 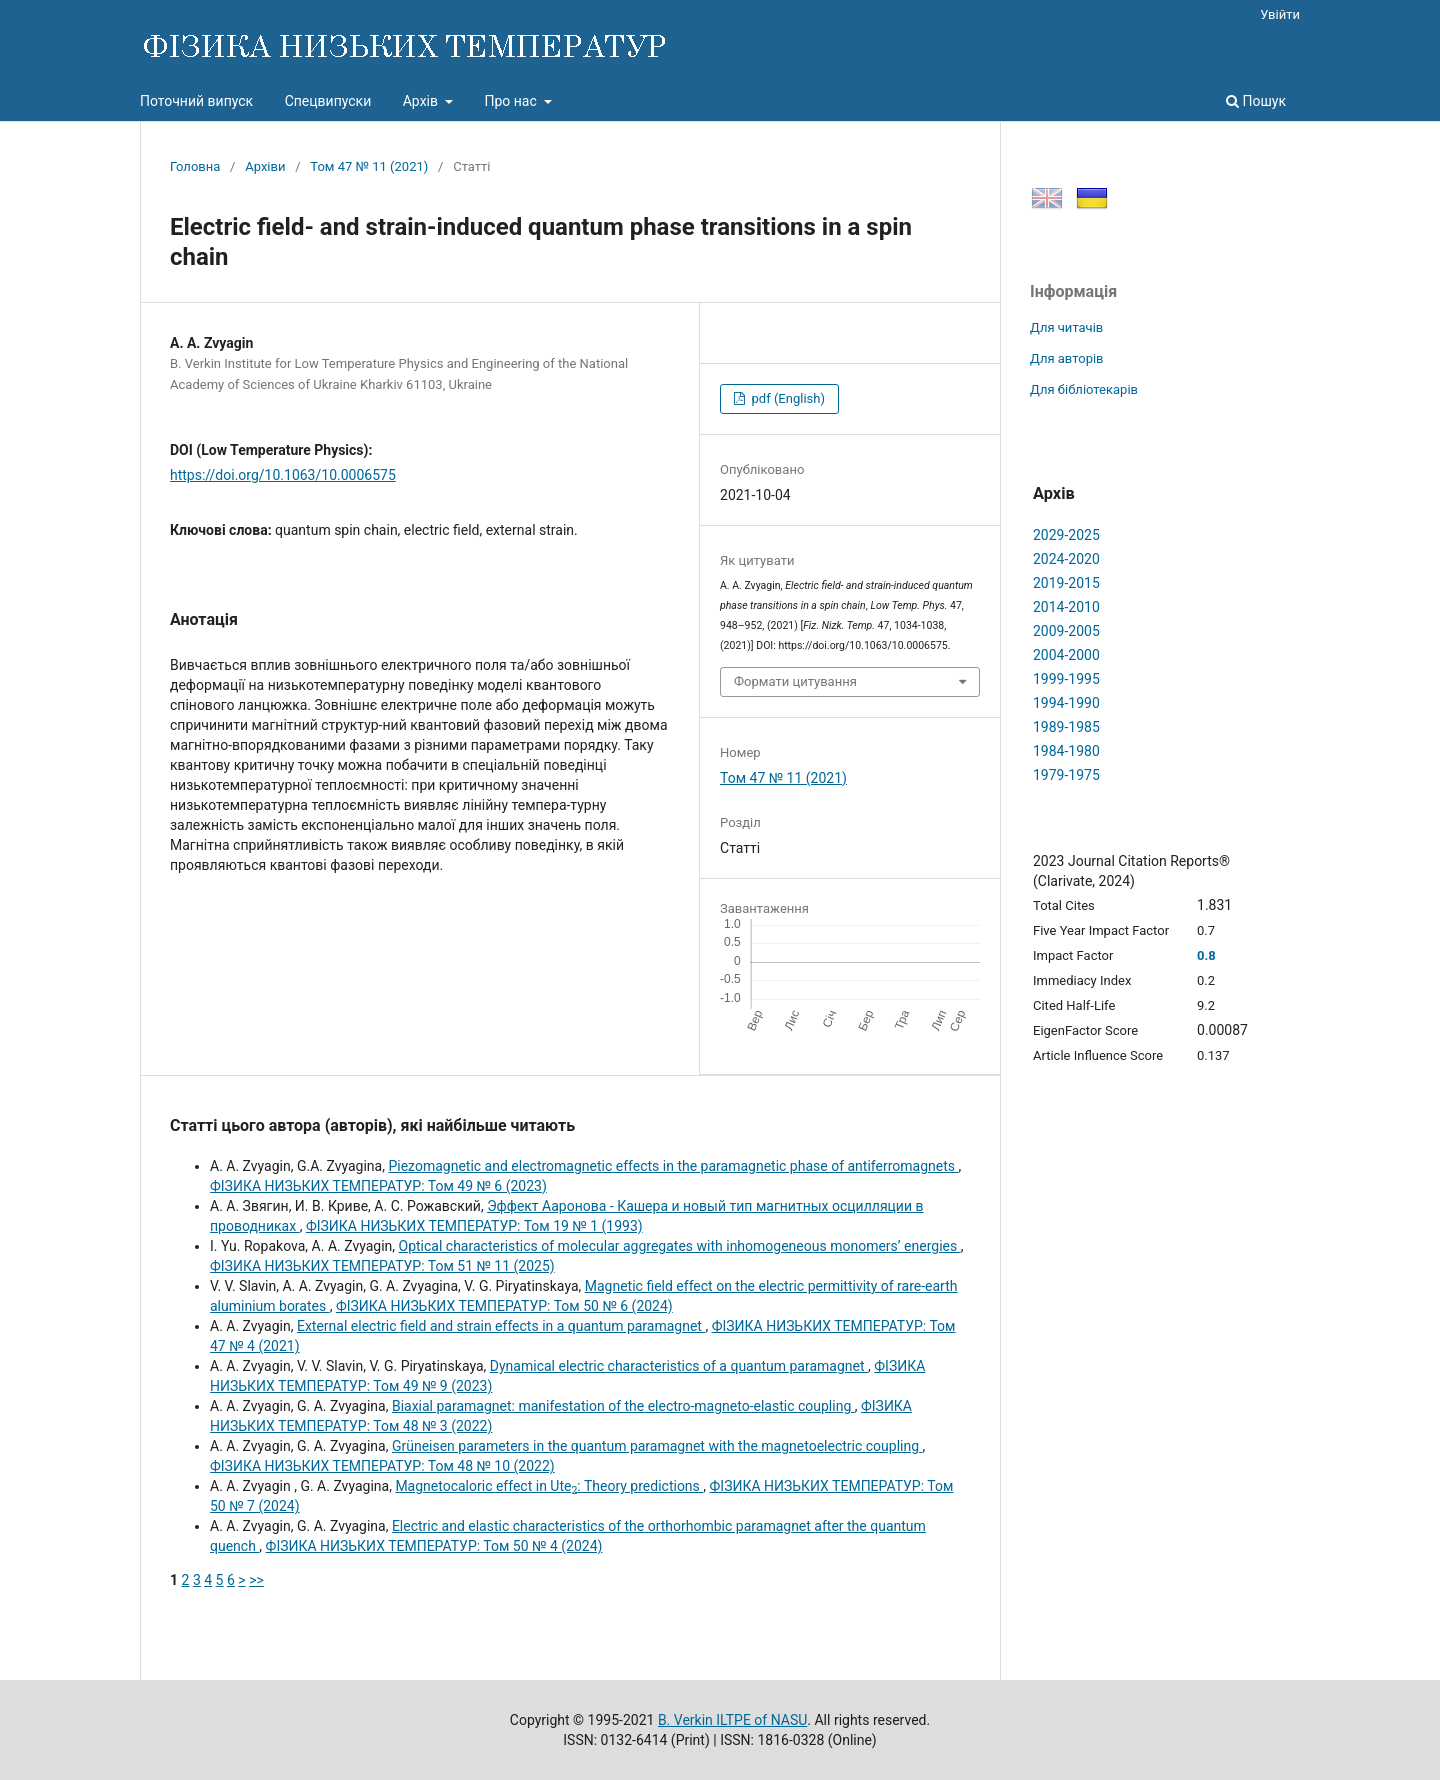 I want to click on Головна, so click(x=195, y=166).